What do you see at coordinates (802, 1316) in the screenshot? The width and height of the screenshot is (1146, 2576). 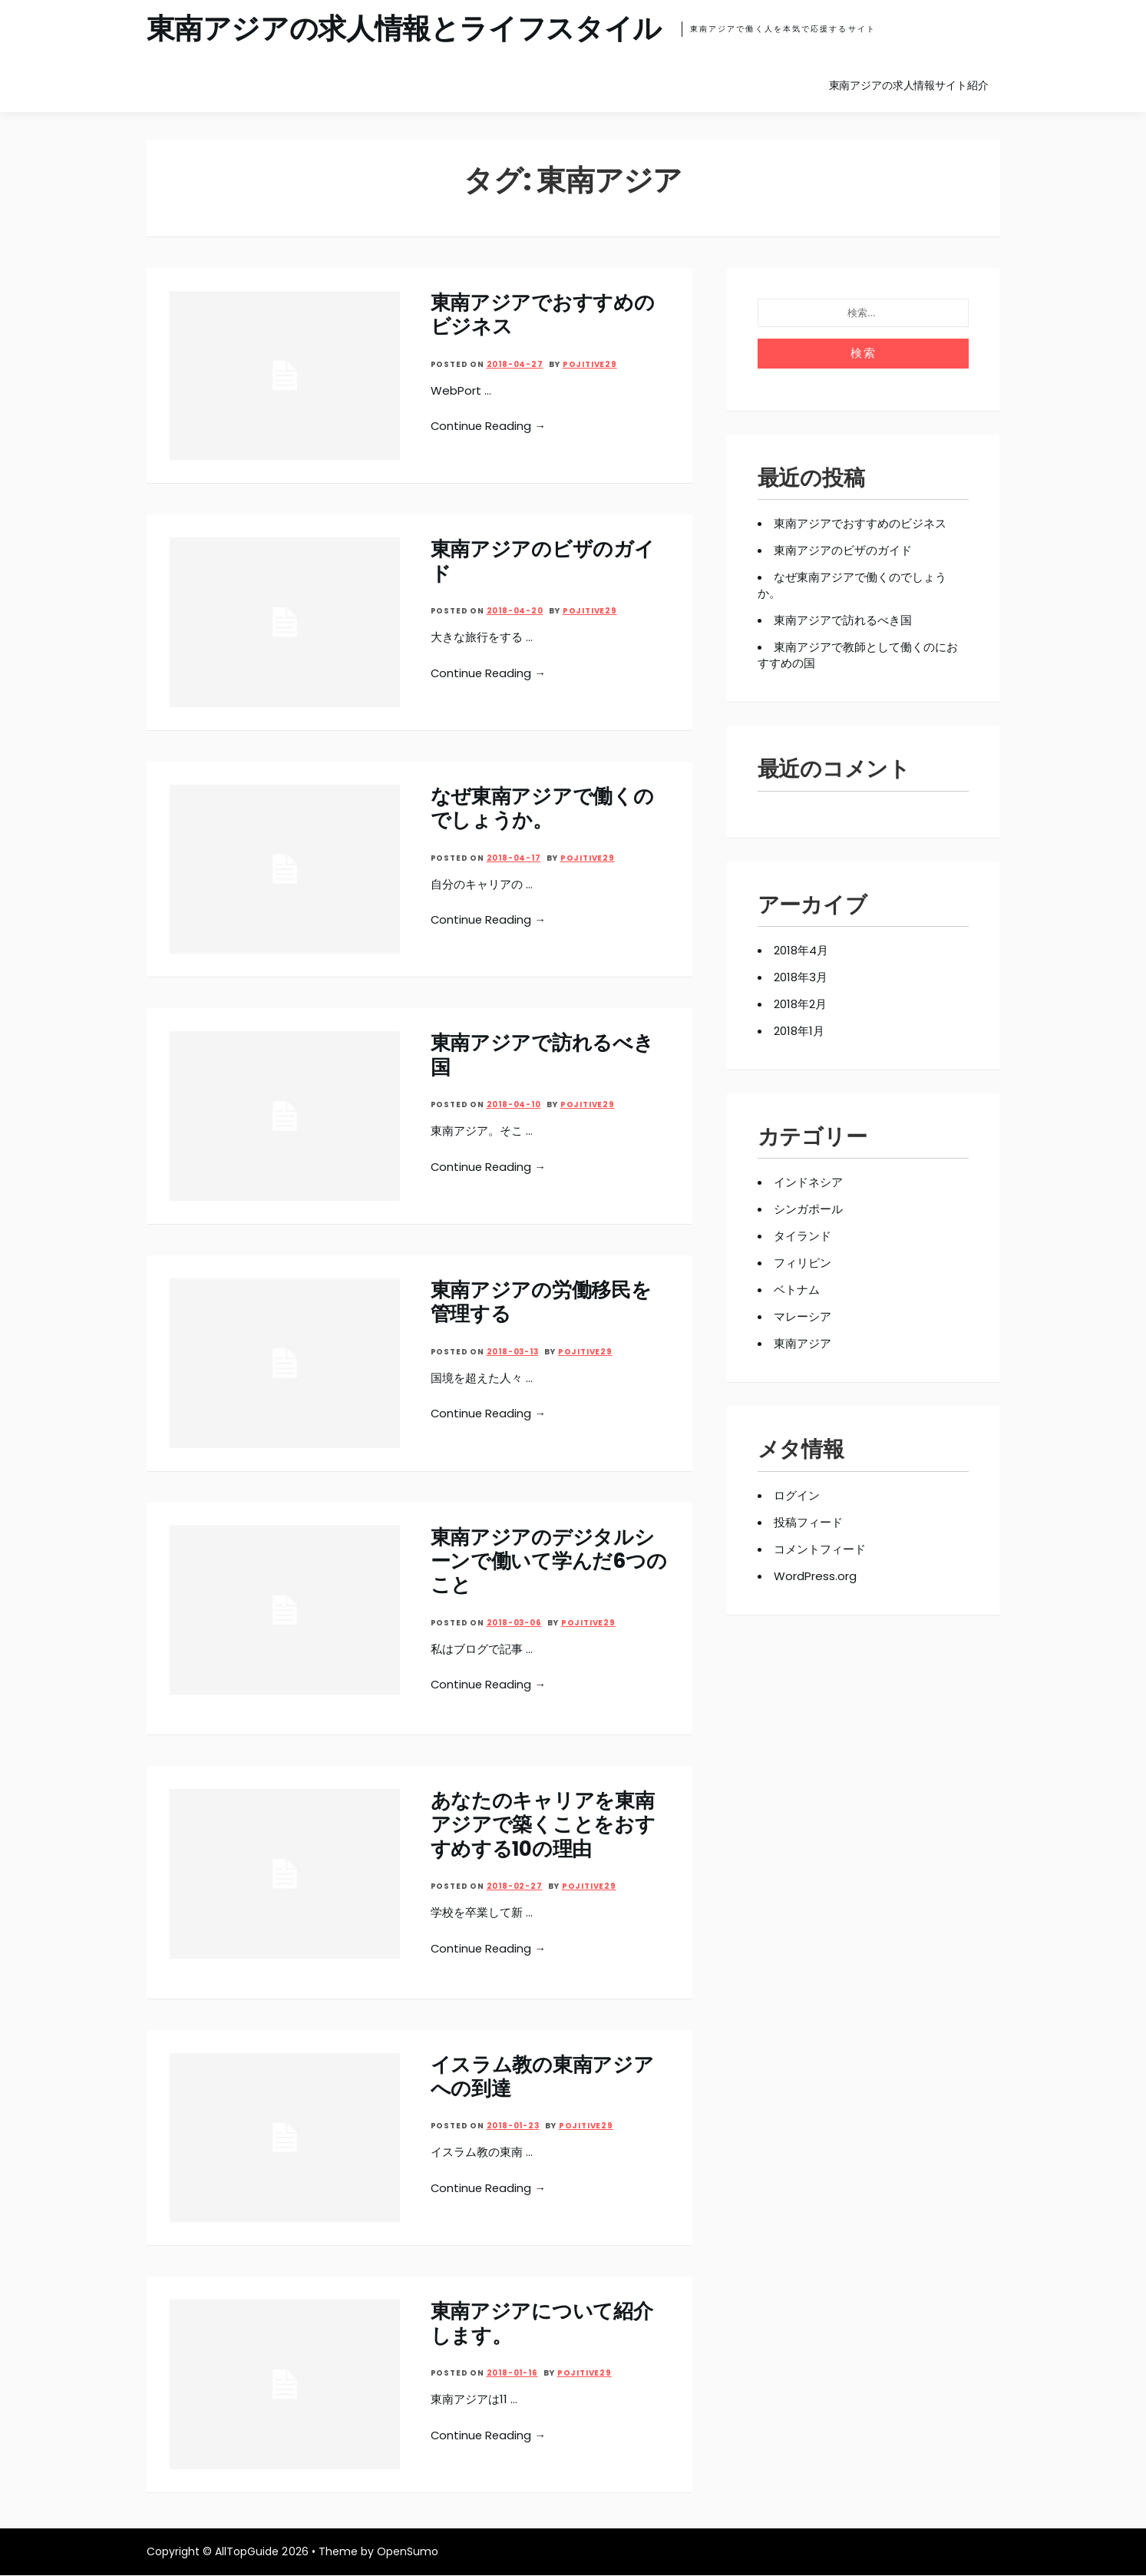 I see `マレーシア` at bounding box center [802, 1316].